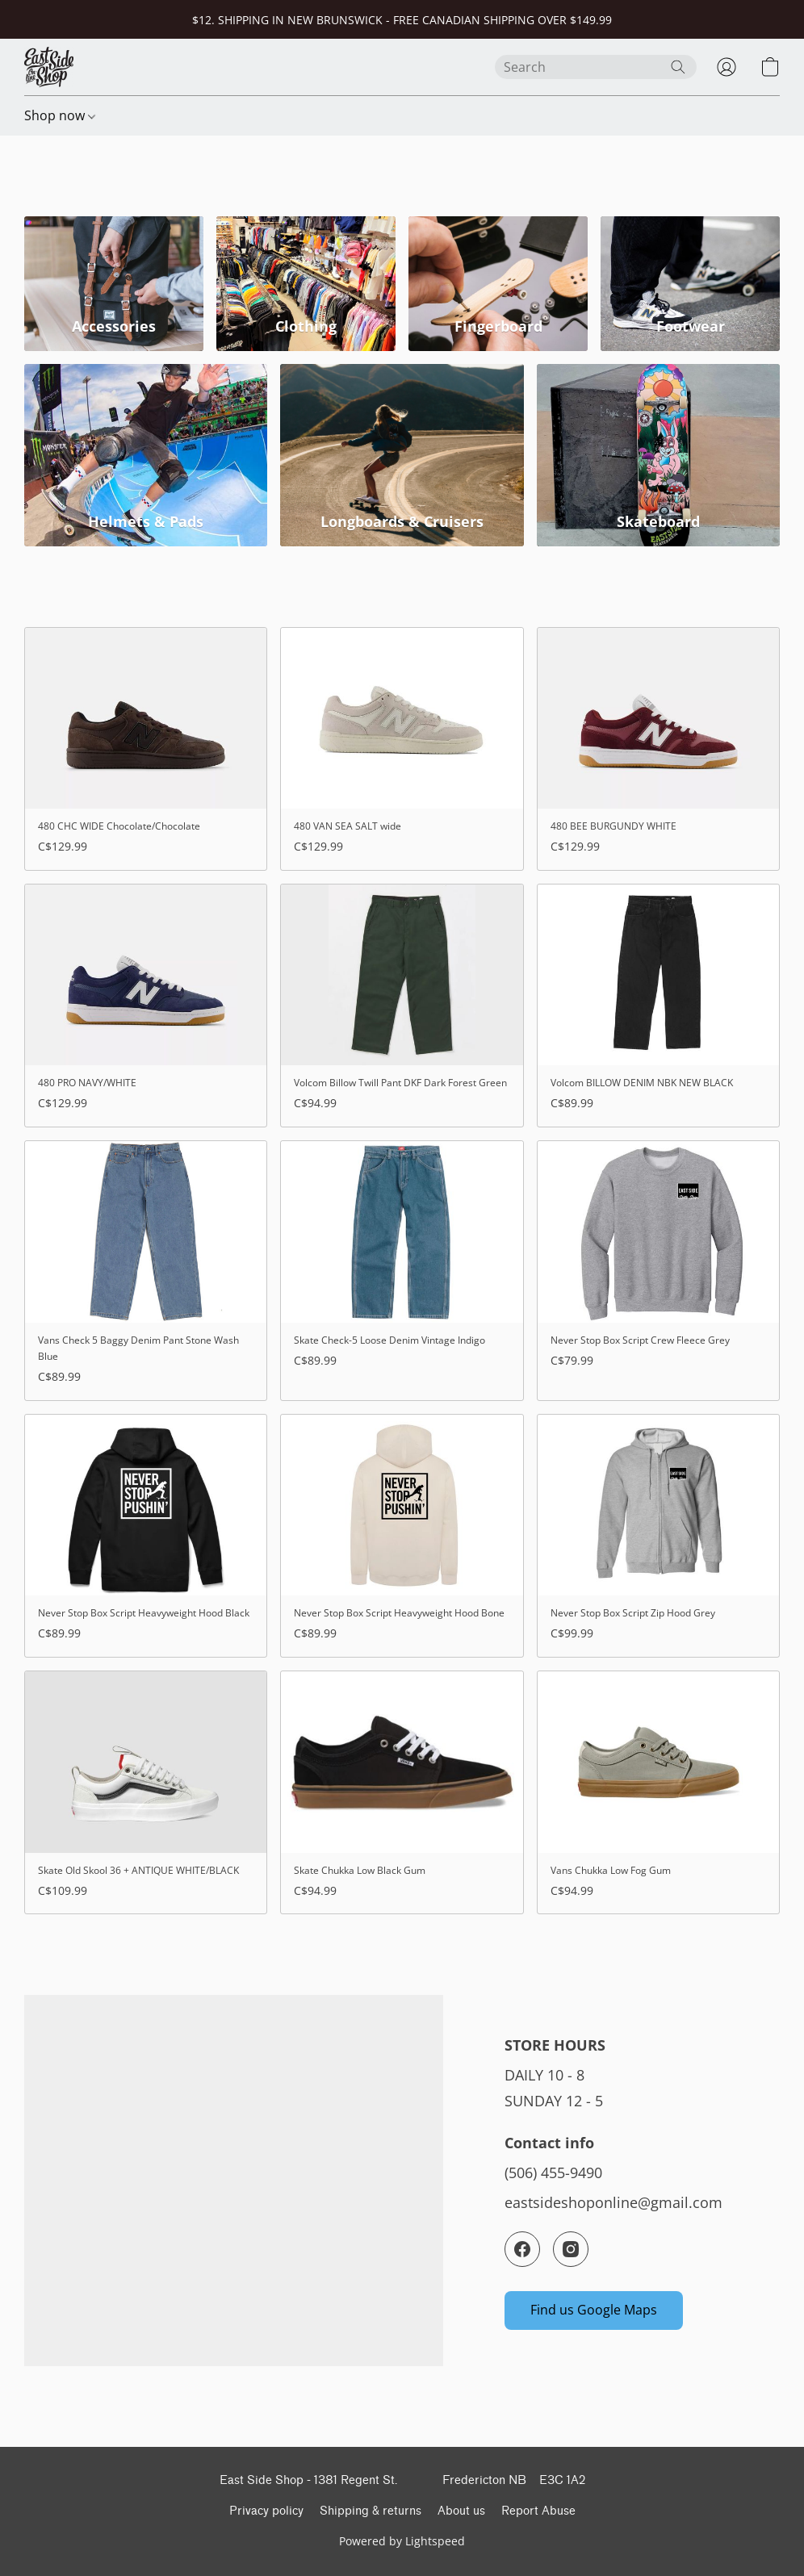  Describe the element at coordinates (402, 2541) in the screenshot. I see `Powered by Lightspeed [Open info about the website builder in a new tab]` at that location.